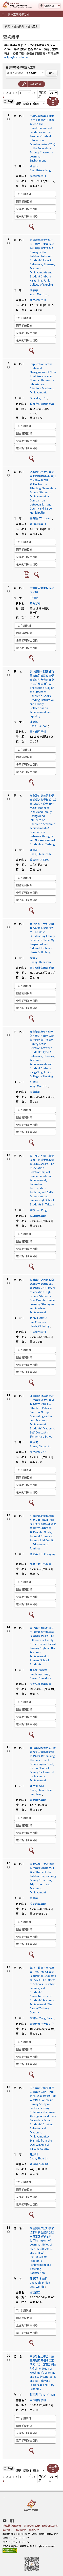 The height and width of the screenshot is (2576, 63). I want to click on 首頁, so click(7, 26).